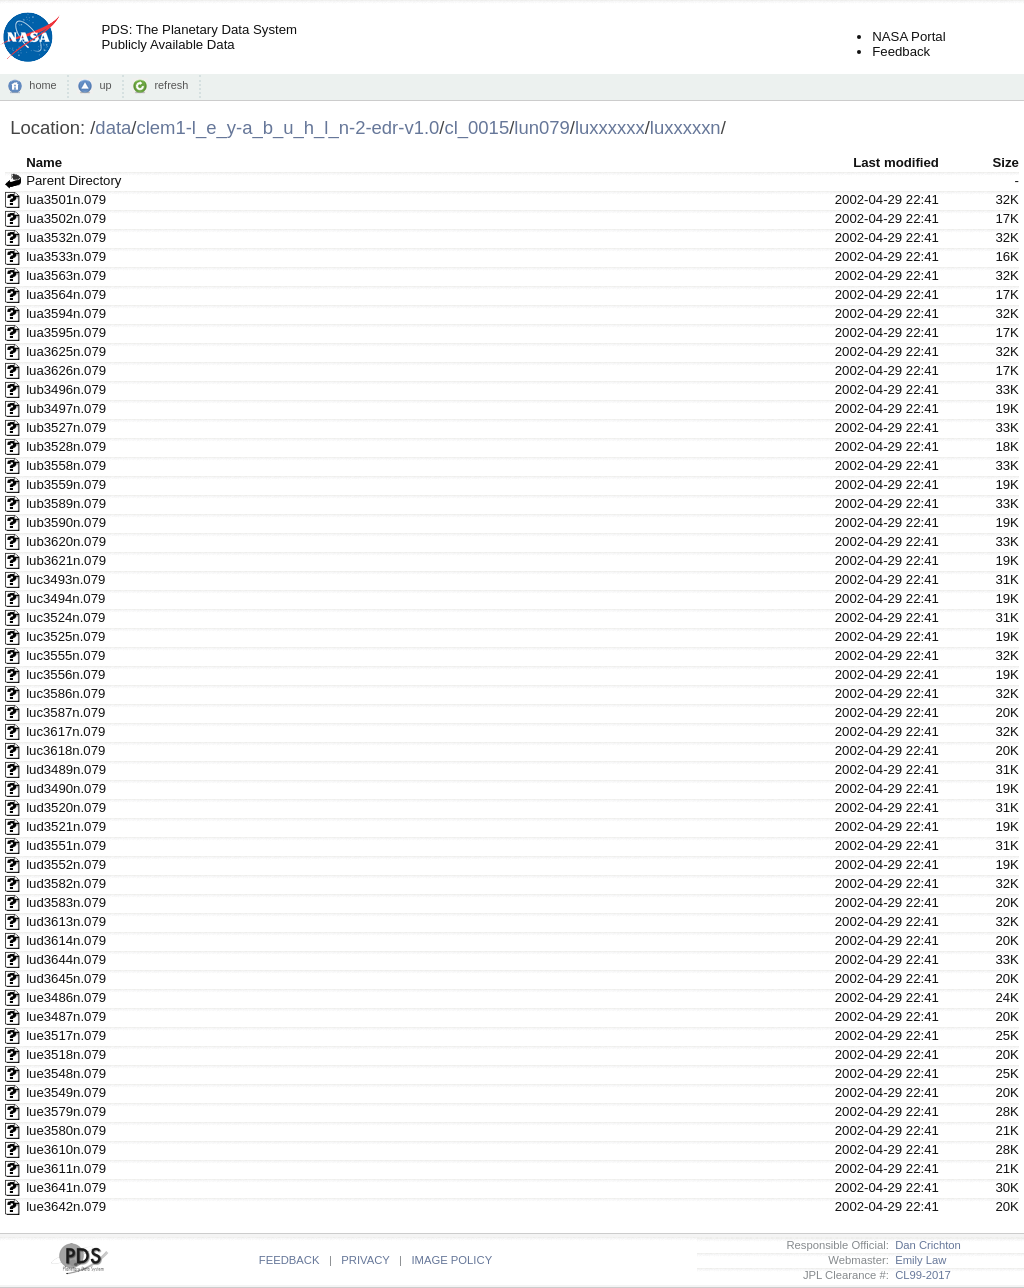 The image size is (1024, 1288). Describe the element at coordinates (901, 51) in the screenshot. I see `Feedback` at that location.